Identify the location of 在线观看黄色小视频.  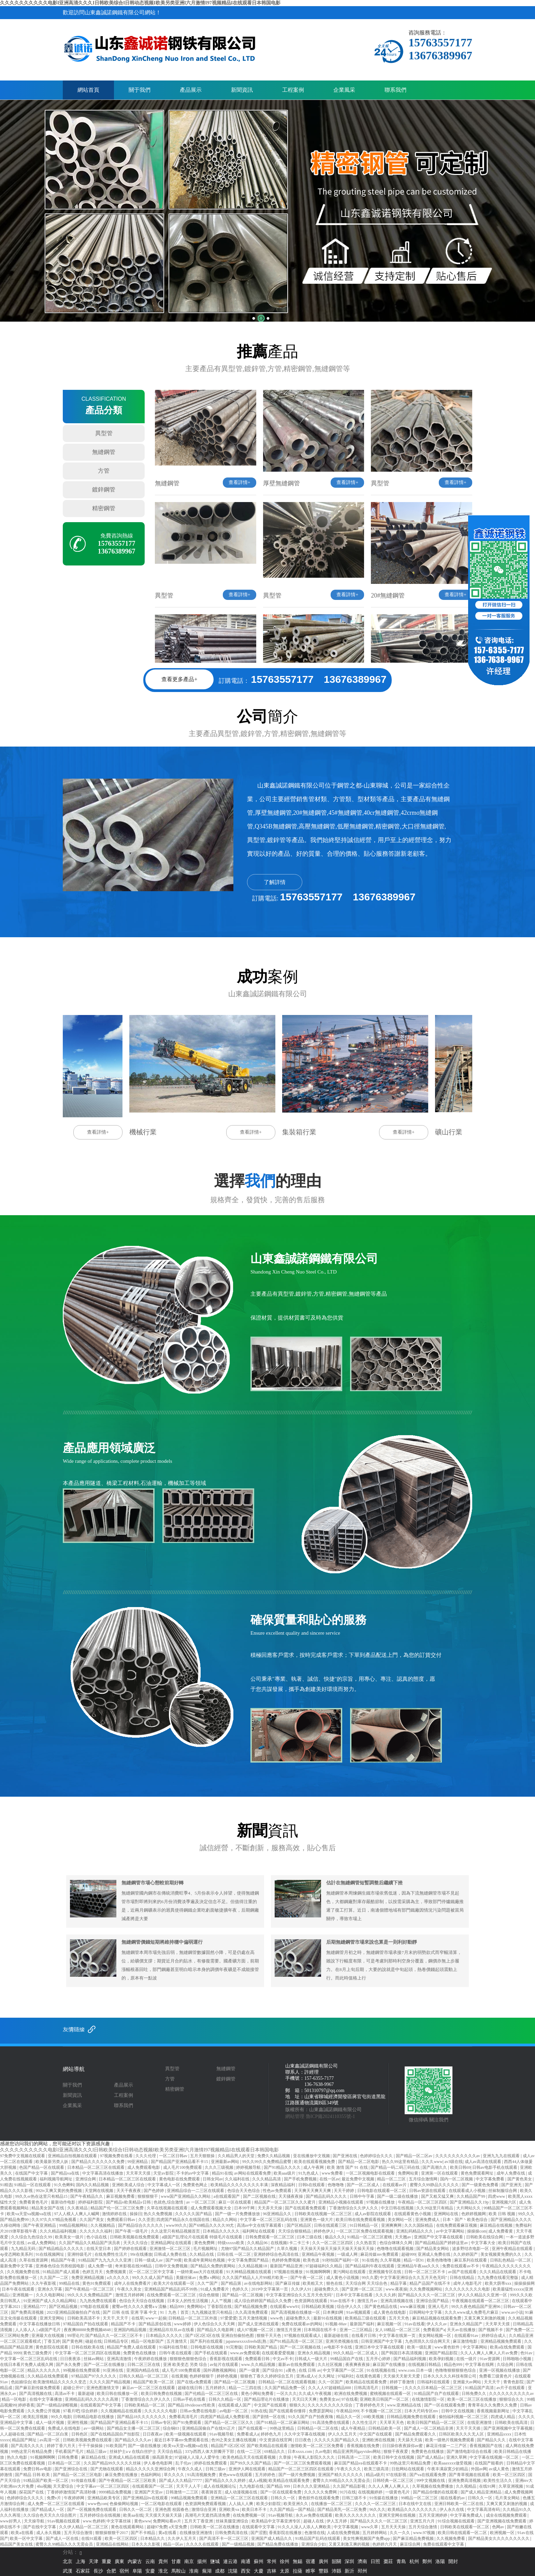
(413, 2213).